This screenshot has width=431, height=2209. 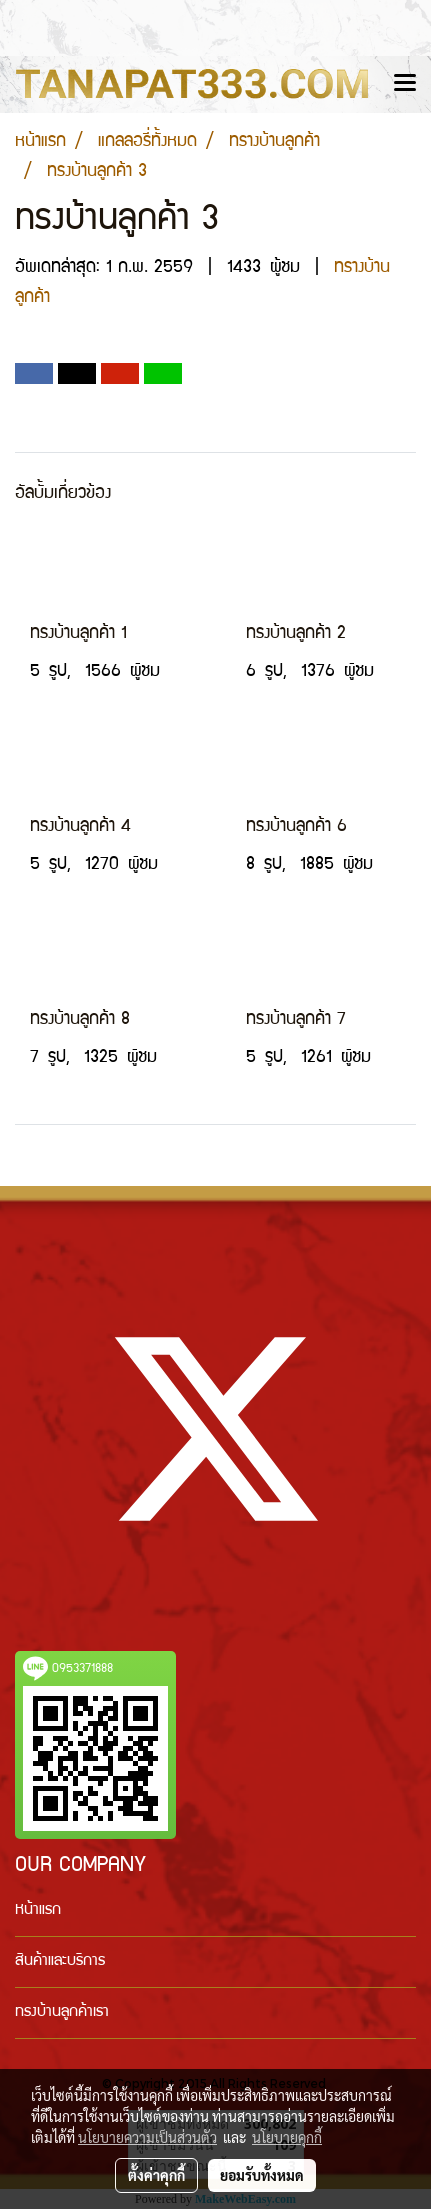 What do you see at coordinates (262, 2175) in the screenshot?
I see `ยอมรับทั้งหมด` at bounding box center [262, 2175].